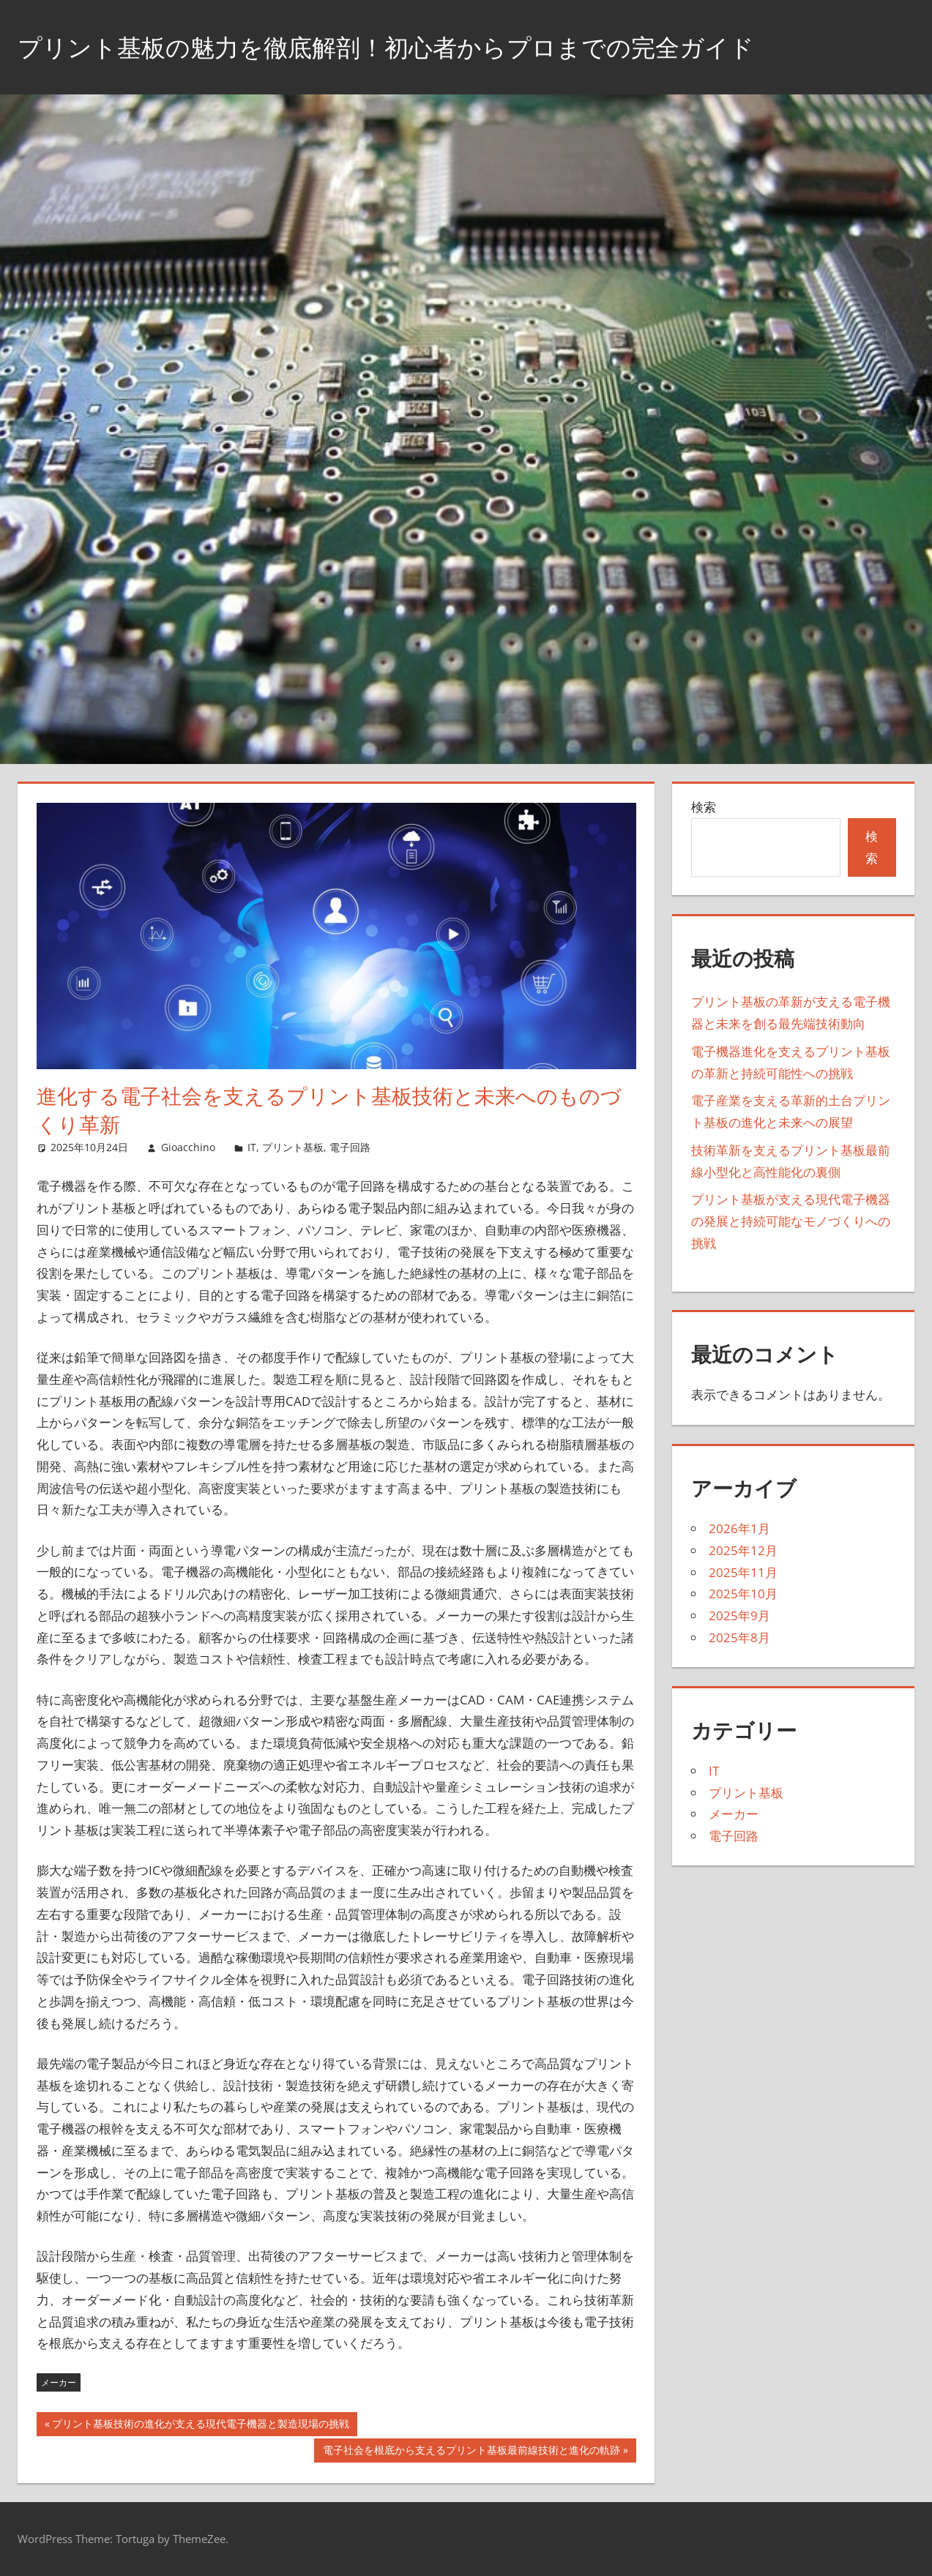 The height and width of the screenshot is (2576, 932). Describe the element at coordinates (790, 1221) in the screenshot. I see `プリント基板が支える現代電子機器の発展と持続可能なモノづくりへの挑戦` at that location.